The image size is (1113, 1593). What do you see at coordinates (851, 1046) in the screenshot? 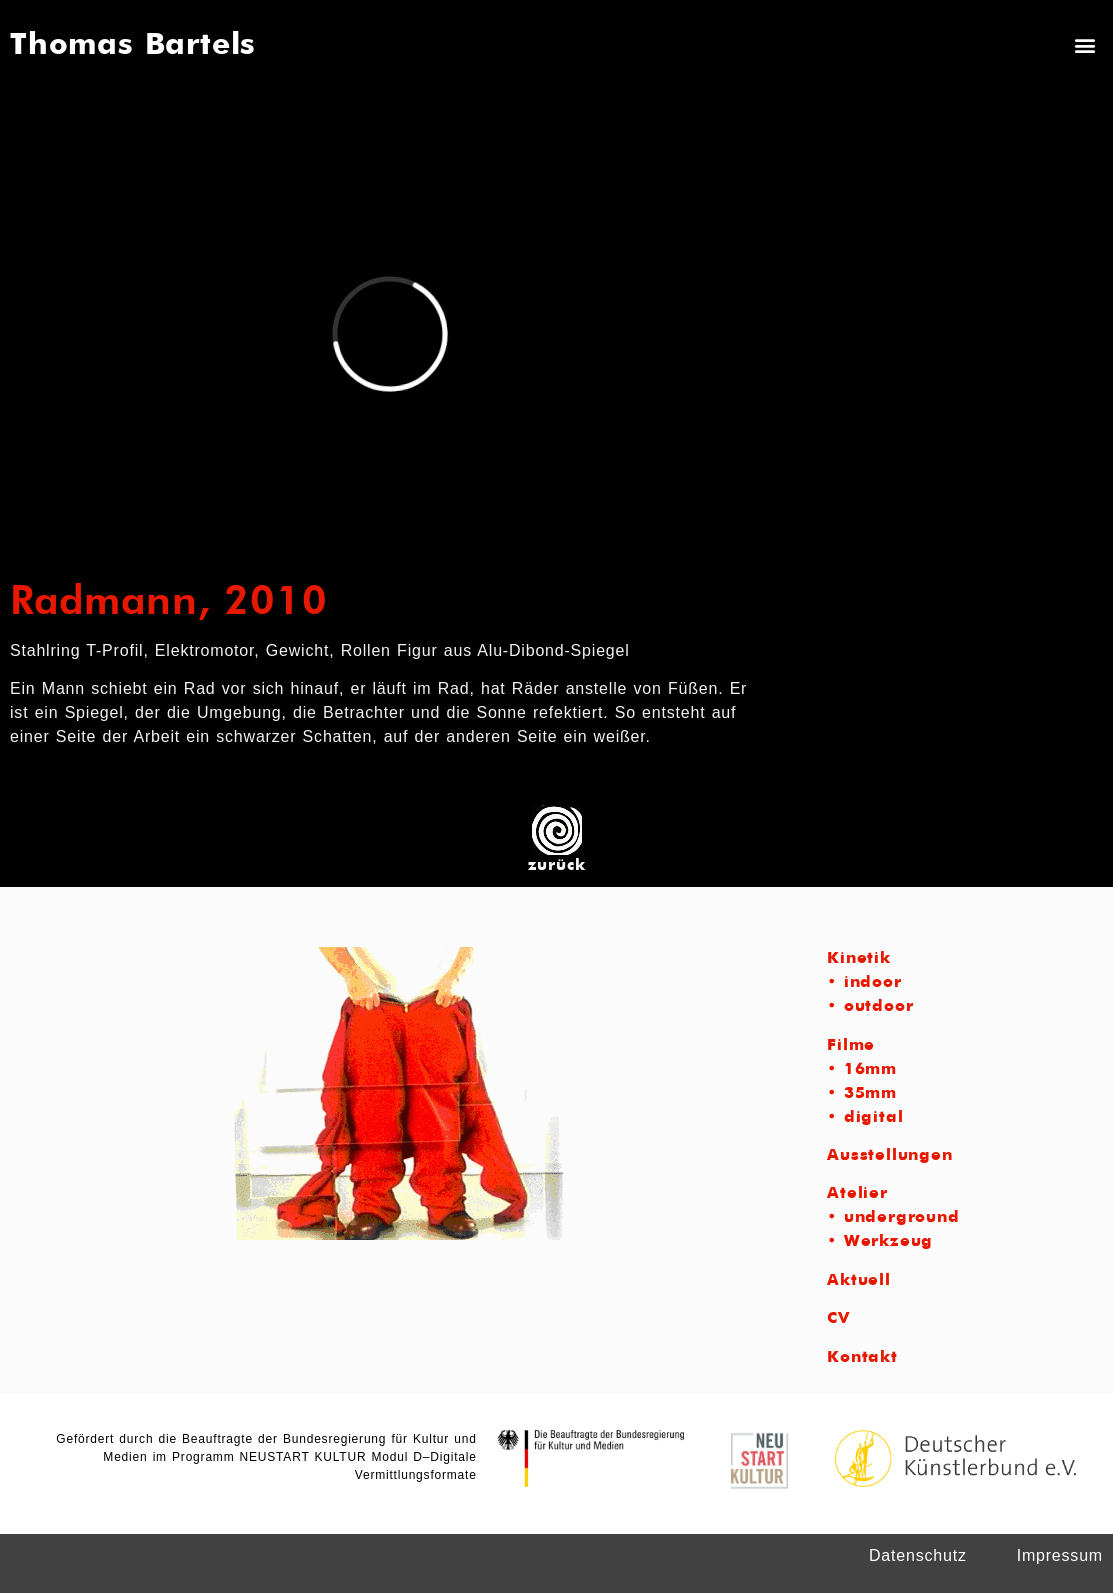
I see `Filme` at bounding box center [851, 1046].